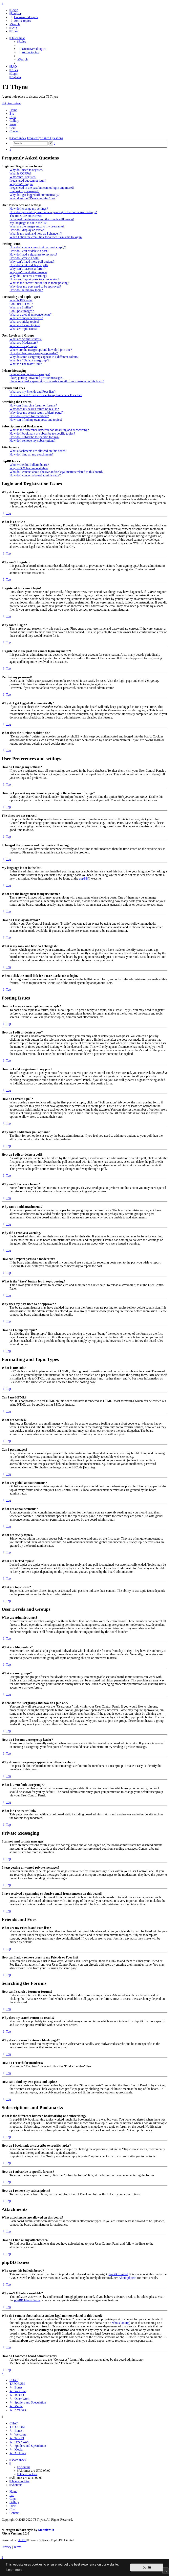 Image resolution: width=169 pixels, height=2576 pixels. I want to click on How do I edit or delete a poll?, so click(29, 265).